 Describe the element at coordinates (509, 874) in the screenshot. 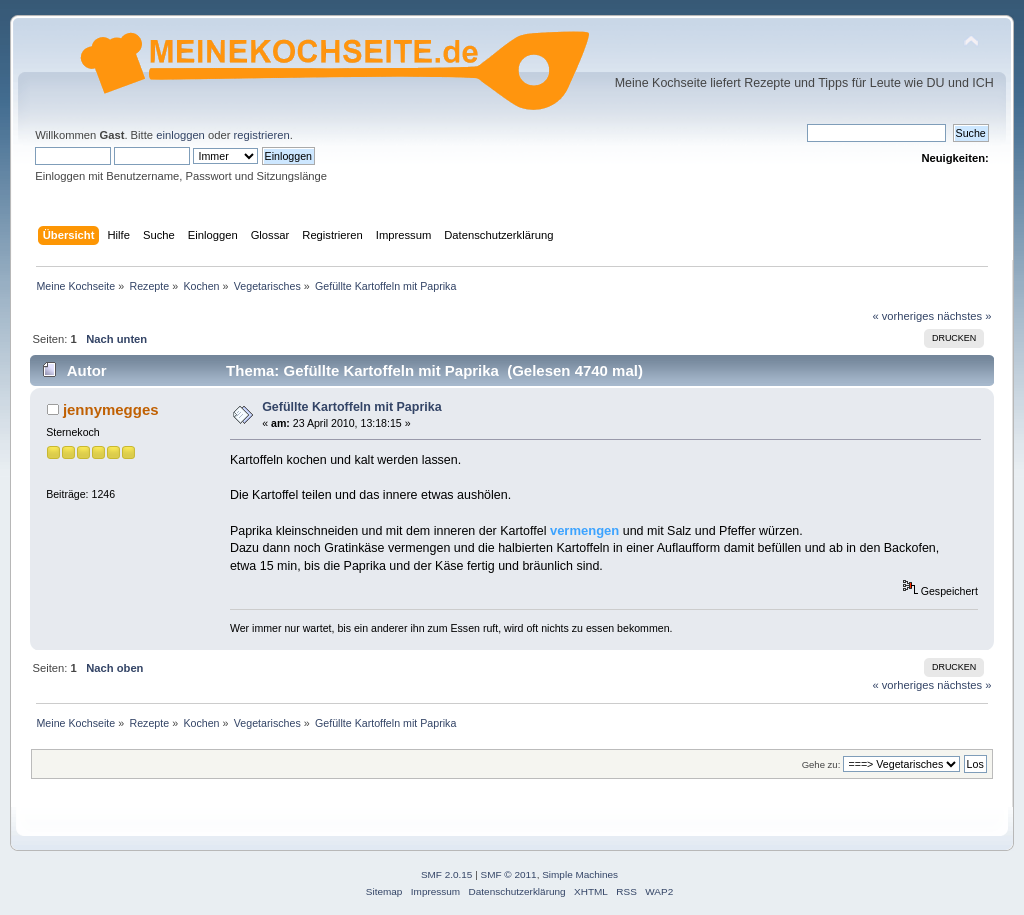

I see `SMF © 2011` at that location.